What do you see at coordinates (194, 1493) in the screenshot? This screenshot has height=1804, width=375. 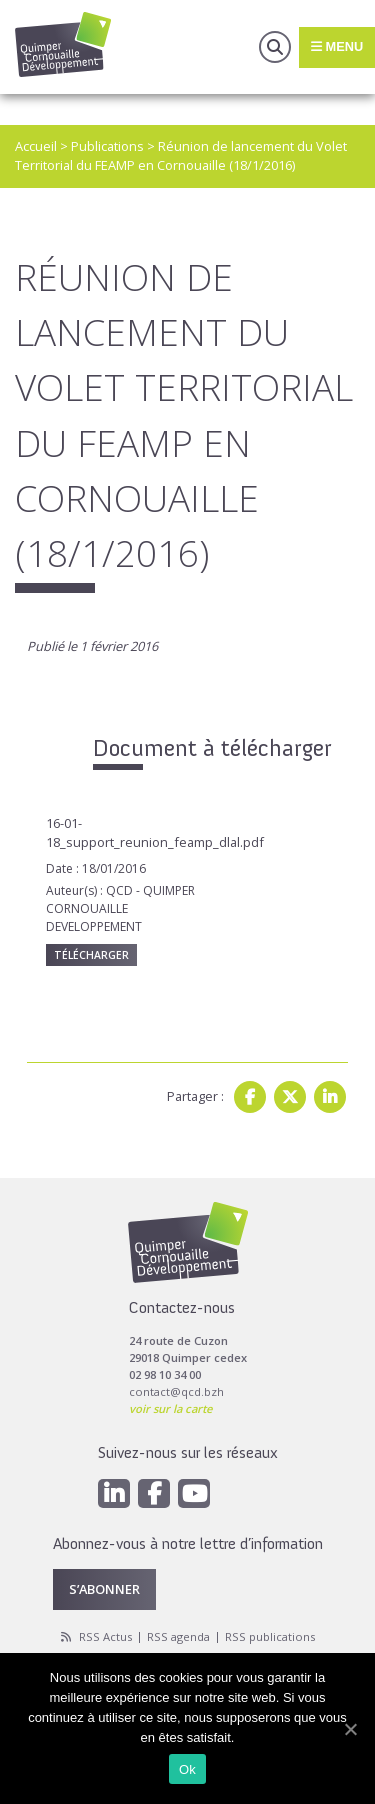 I see `[Youtube]` at bounding box center [194, 1493].